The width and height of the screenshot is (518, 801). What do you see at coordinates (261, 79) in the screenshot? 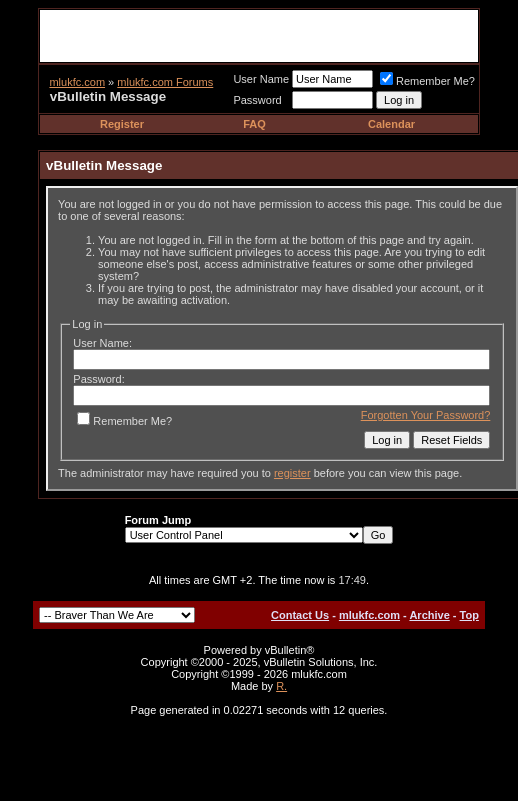
I see `User Name` at bounding box center [261, 79].